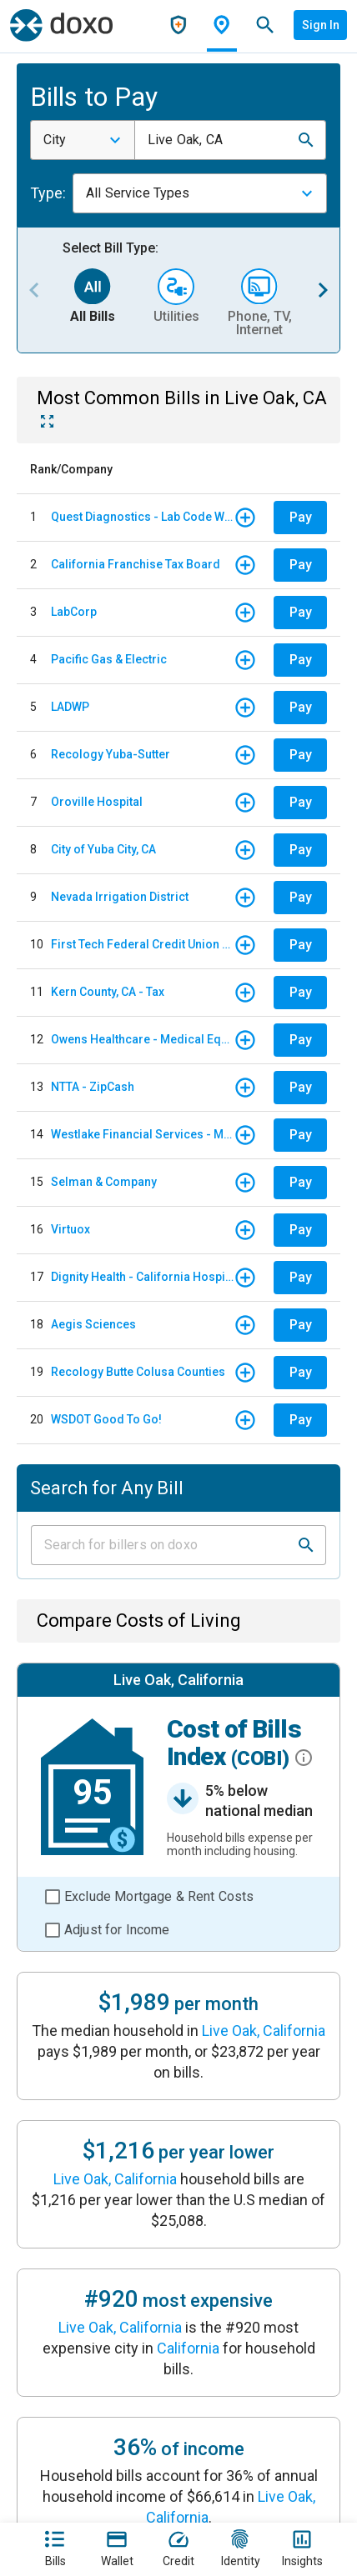  What do you see at coordinates (93, 1324) in the screenshot?
I see `Aegis Sciences` at bounding box center [93, 1324].